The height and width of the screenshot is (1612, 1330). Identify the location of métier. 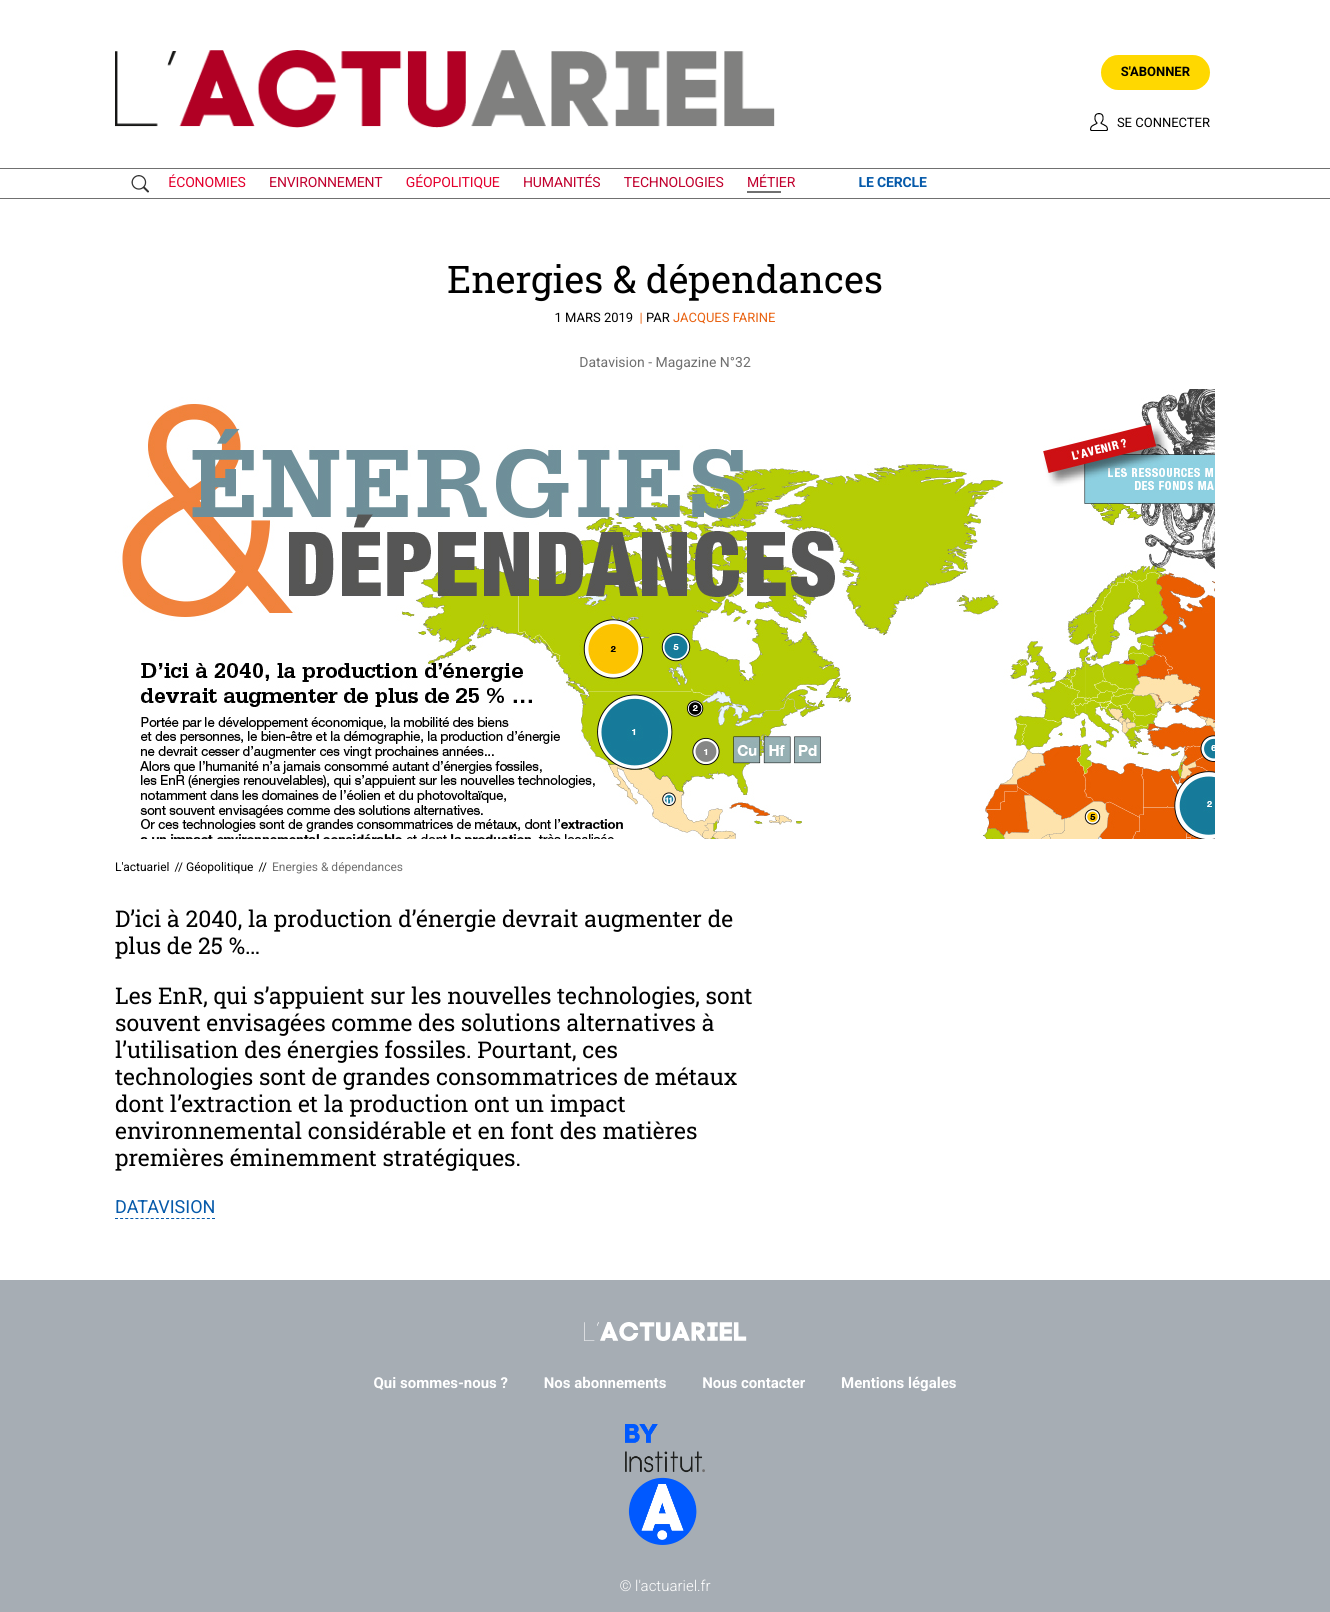
(771, 183).